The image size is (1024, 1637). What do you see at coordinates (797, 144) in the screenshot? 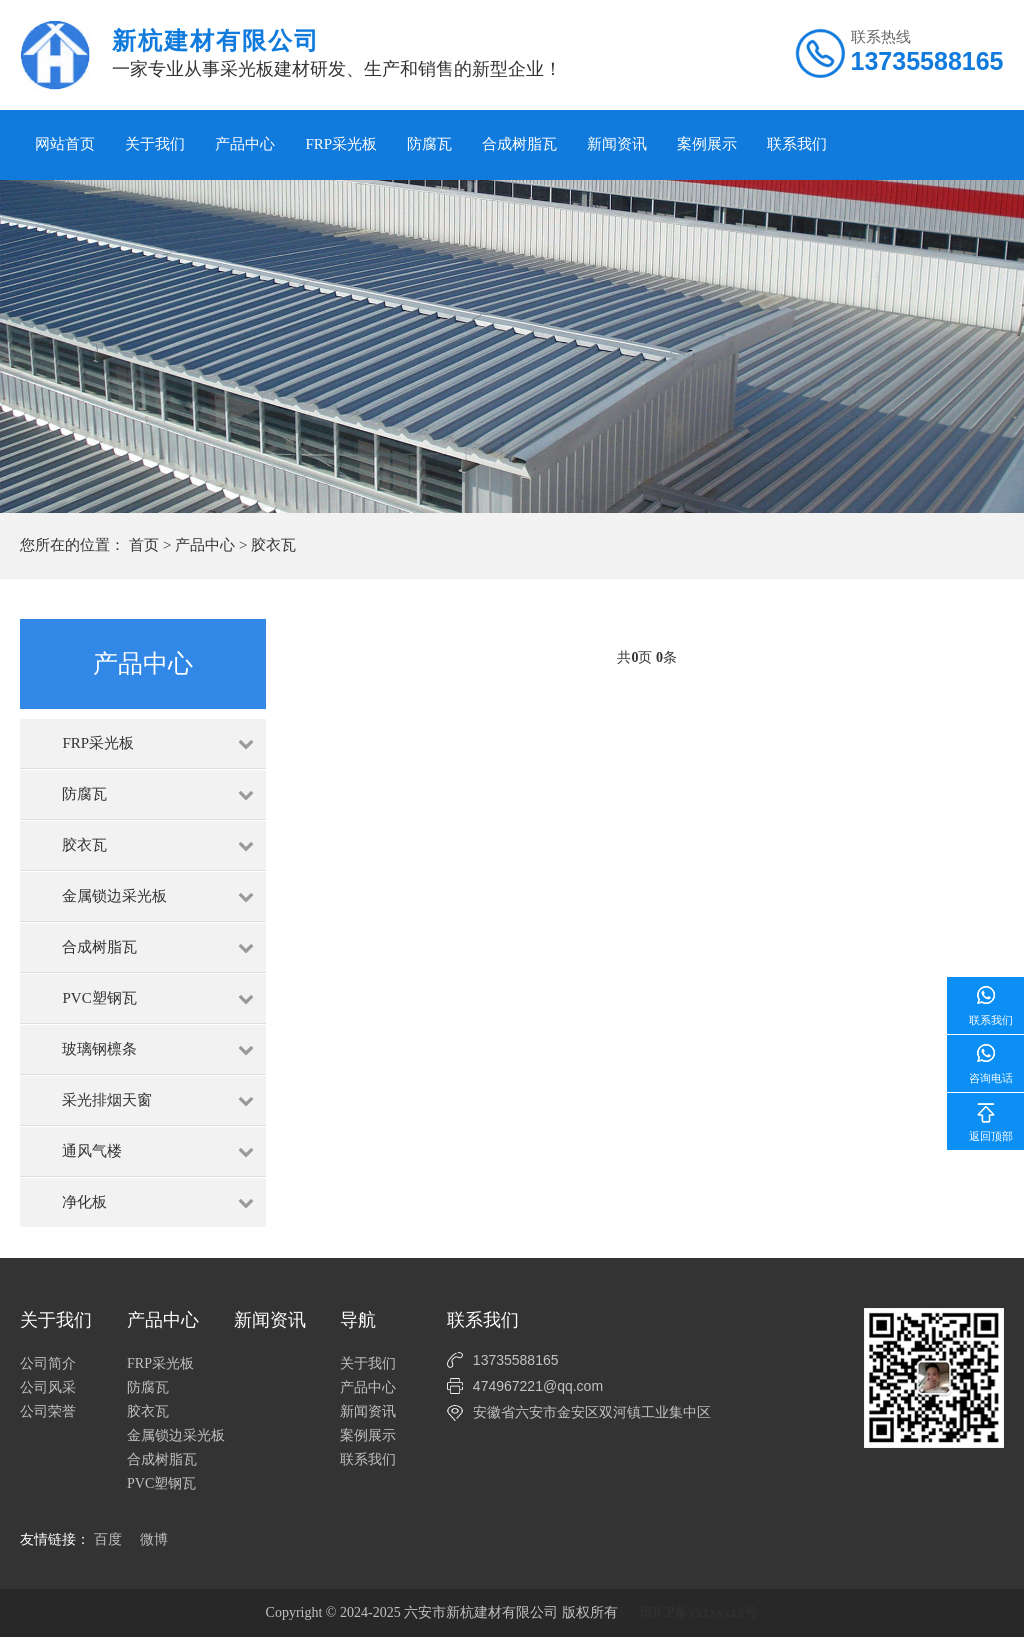
I see `联系我们` at bounding box center [797, 144].